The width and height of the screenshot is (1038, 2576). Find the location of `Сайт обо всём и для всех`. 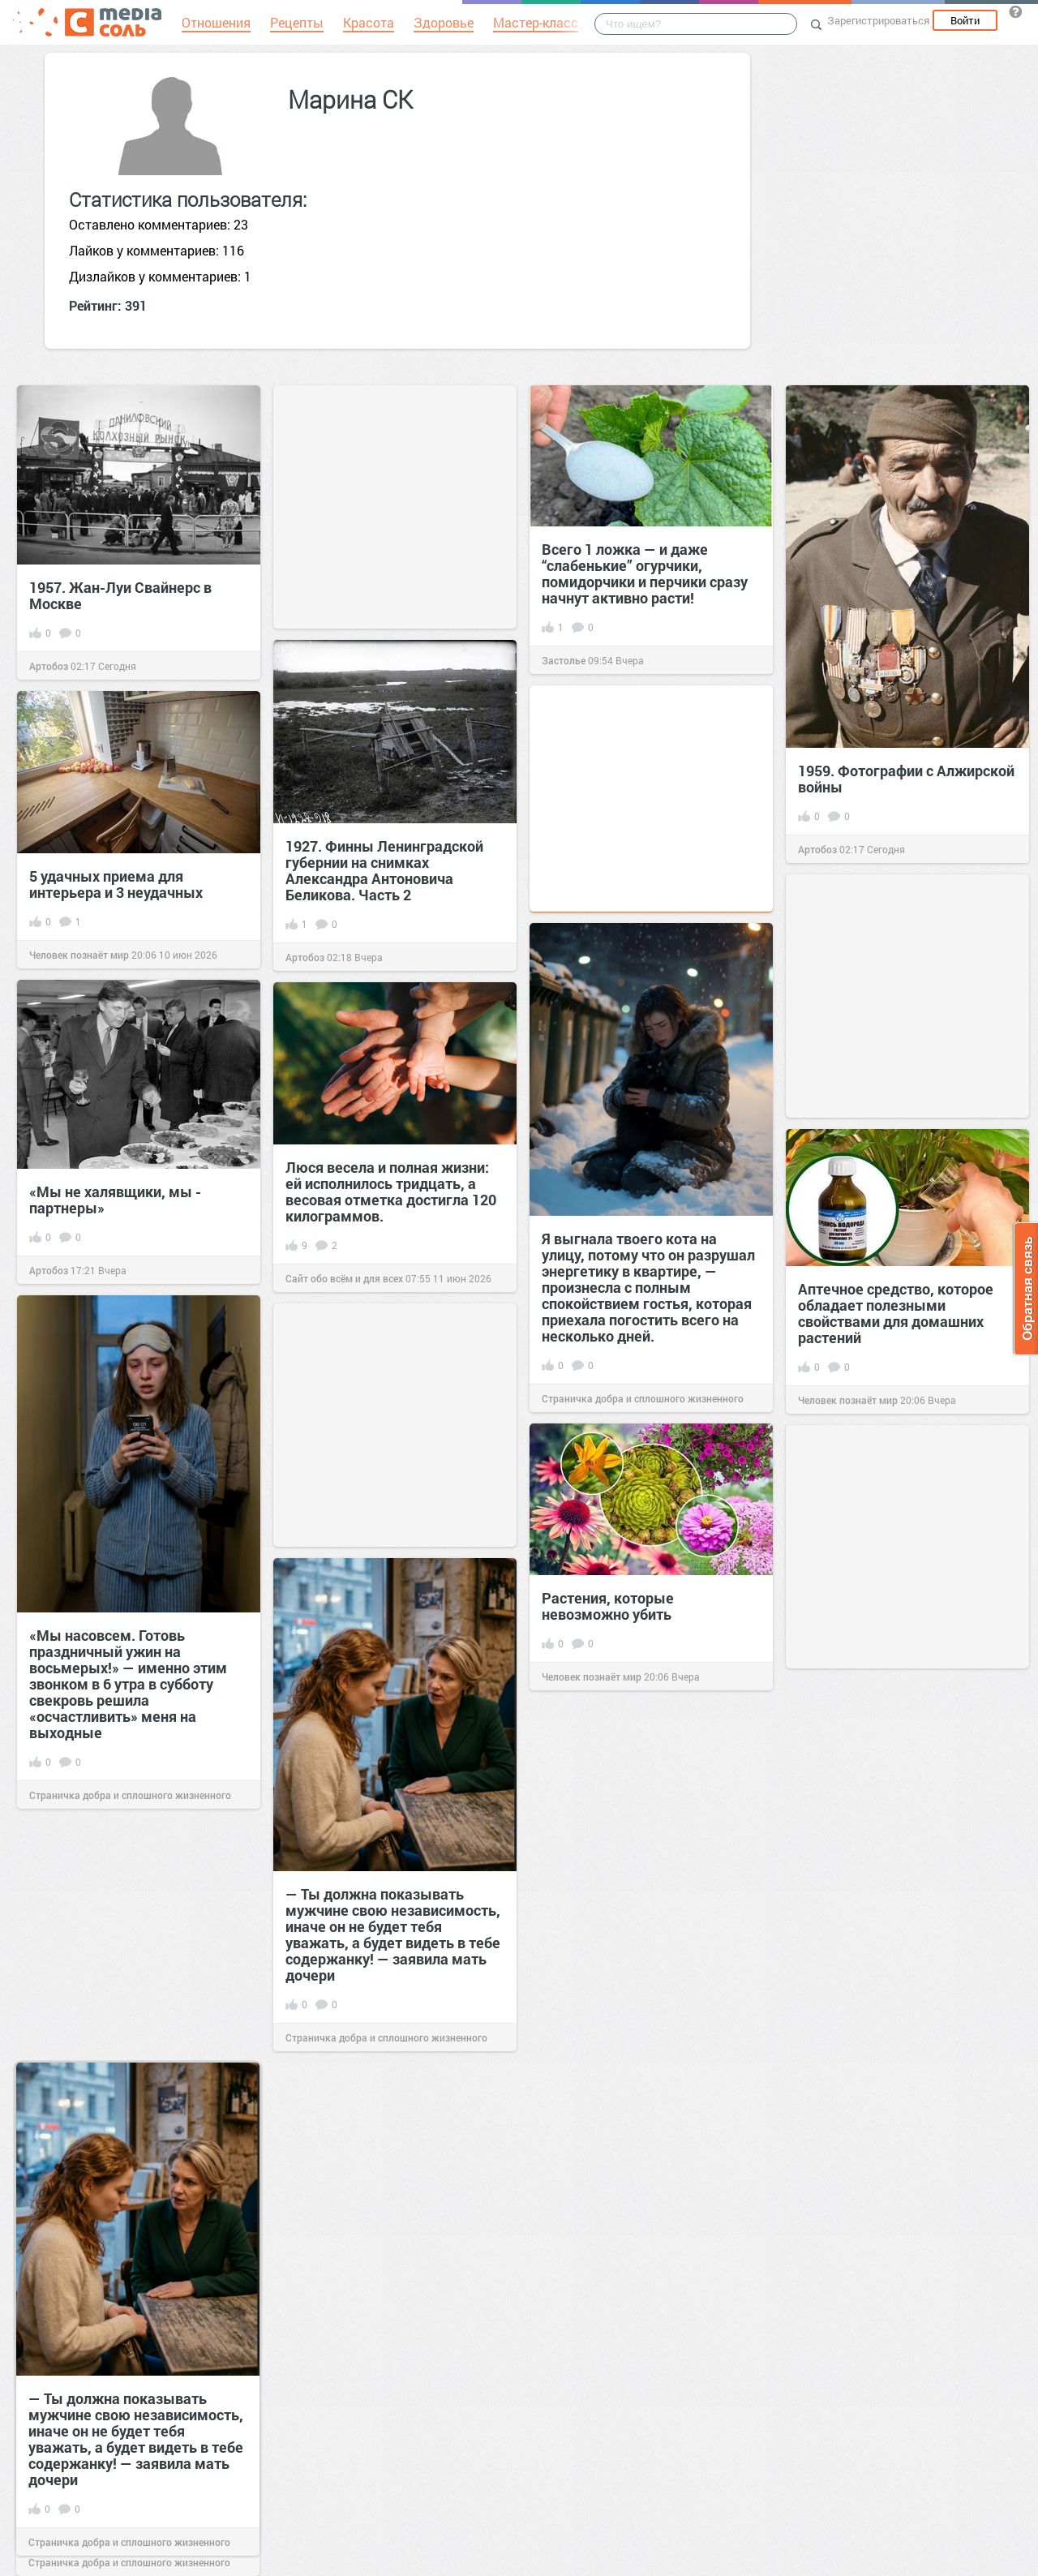

Сайт обо всём и для всех is located at coordinates (344, 1278).